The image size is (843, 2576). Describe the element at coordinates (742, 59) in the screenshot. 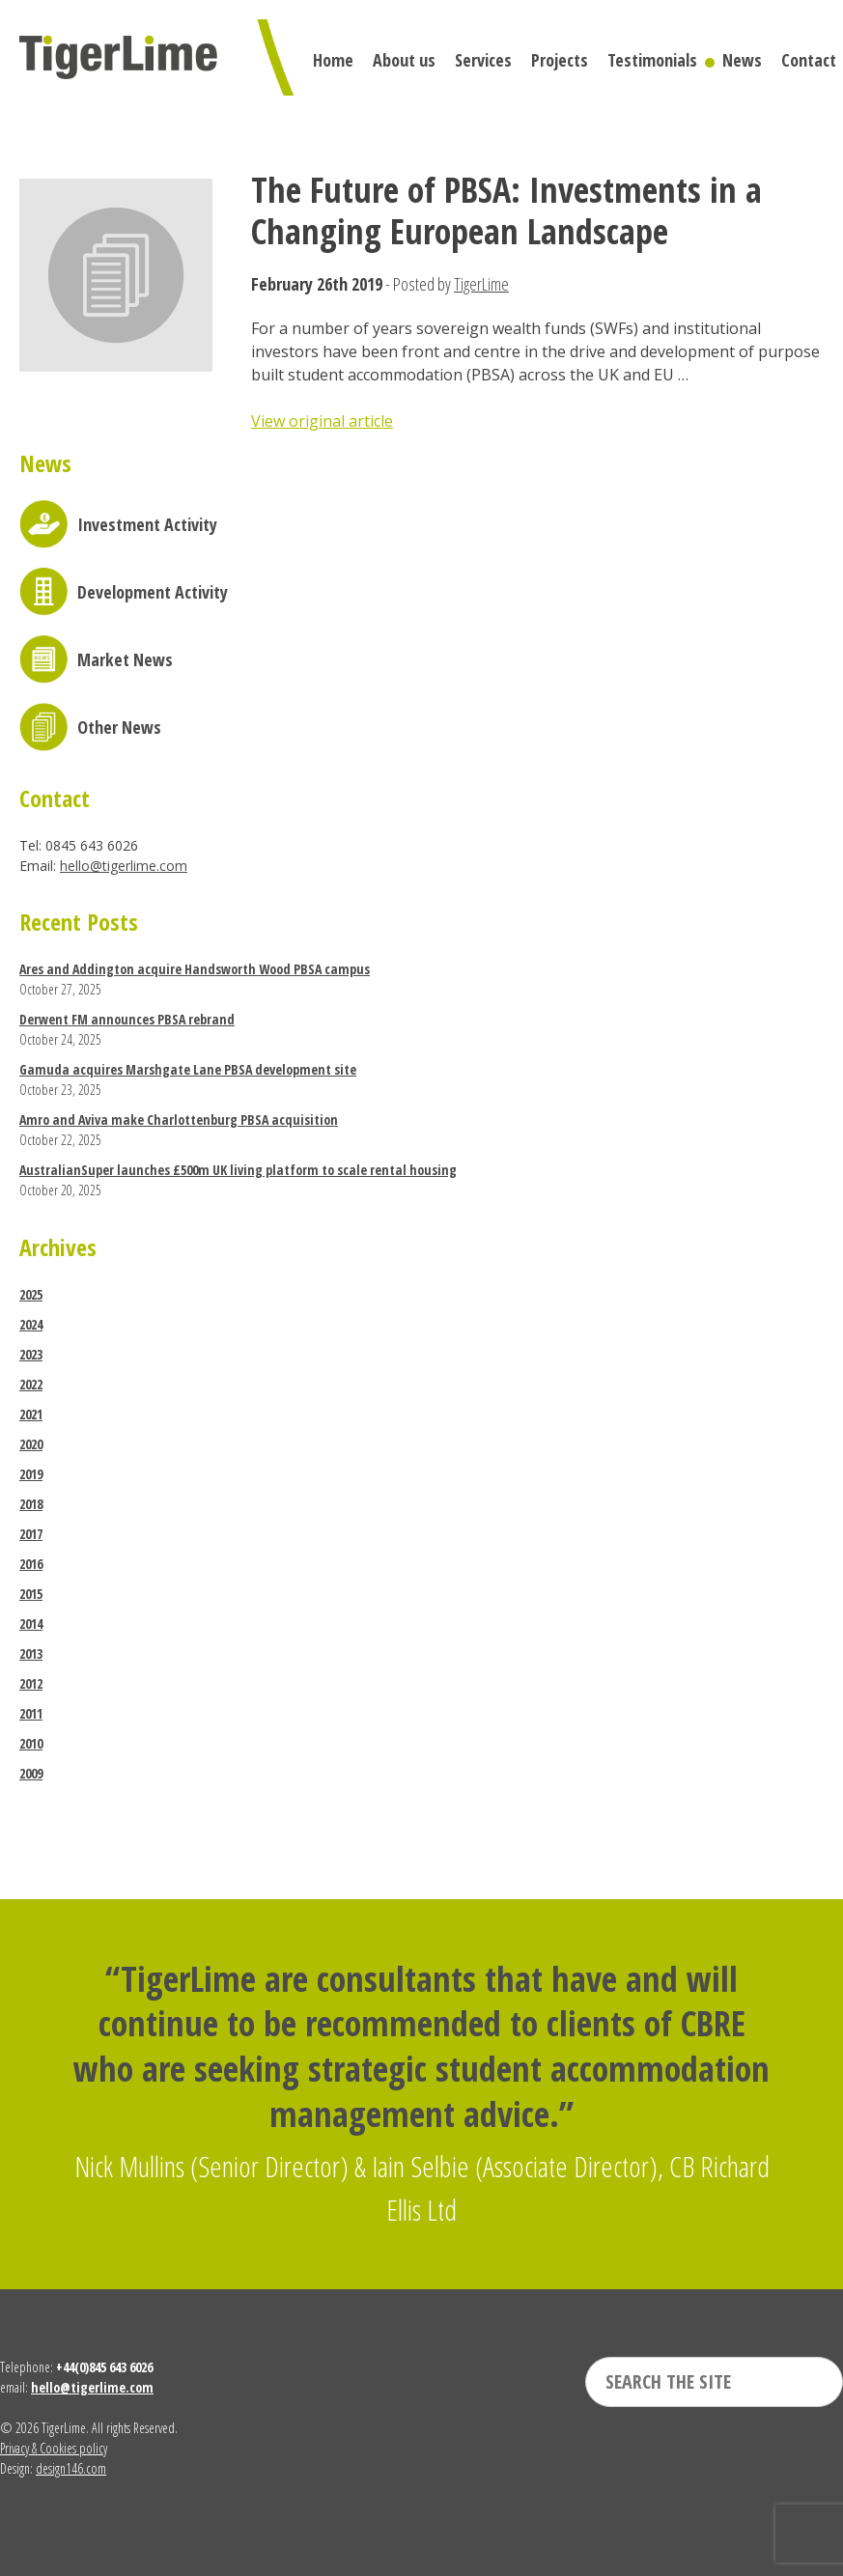

I see `News` at that location.